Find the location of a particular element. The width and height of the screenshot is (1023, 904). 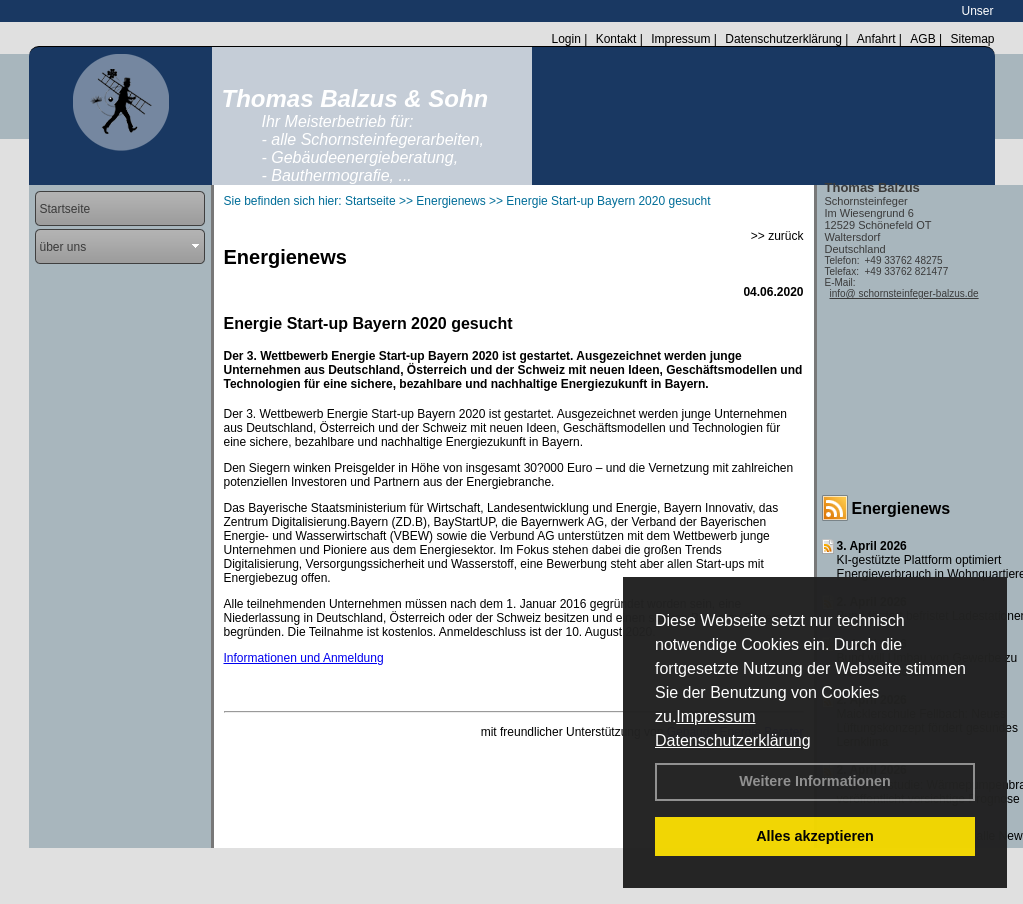

Datenschutzerklärung is located at coordinates (733, 740).